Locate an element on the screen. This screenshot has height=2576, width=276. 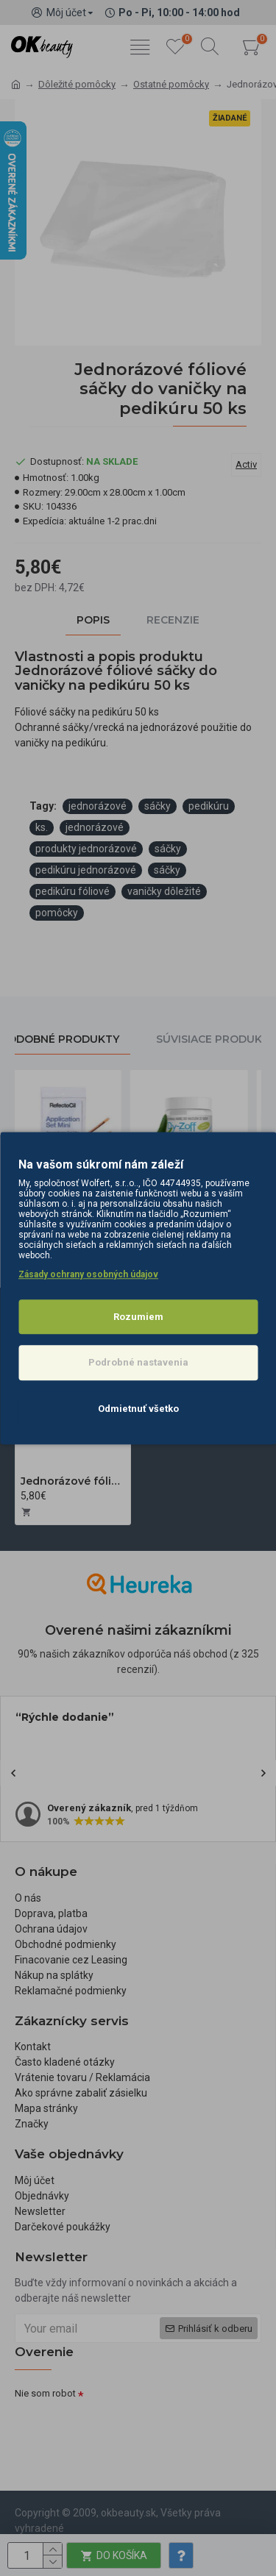
Rozumiem is located at coordinates (138, 1316).